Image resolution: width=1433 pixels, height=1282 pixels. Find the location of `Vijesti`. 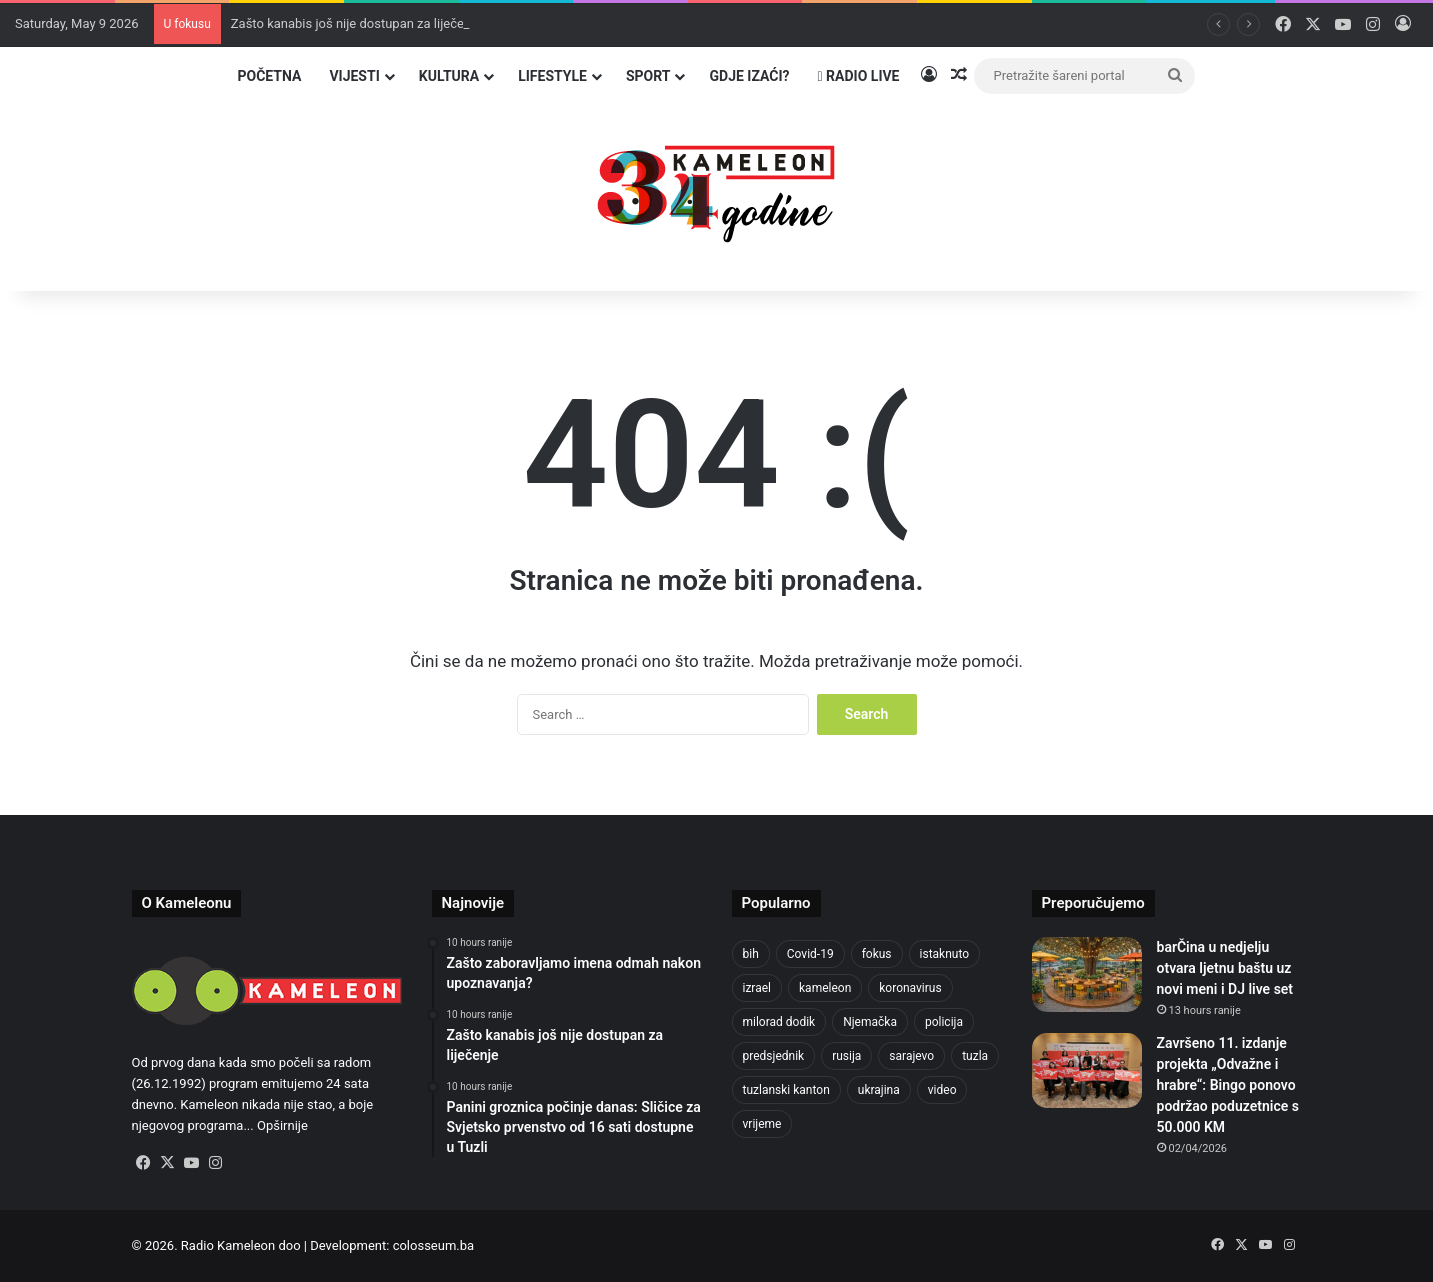

Vijesti is located at coordinates (354, 76).